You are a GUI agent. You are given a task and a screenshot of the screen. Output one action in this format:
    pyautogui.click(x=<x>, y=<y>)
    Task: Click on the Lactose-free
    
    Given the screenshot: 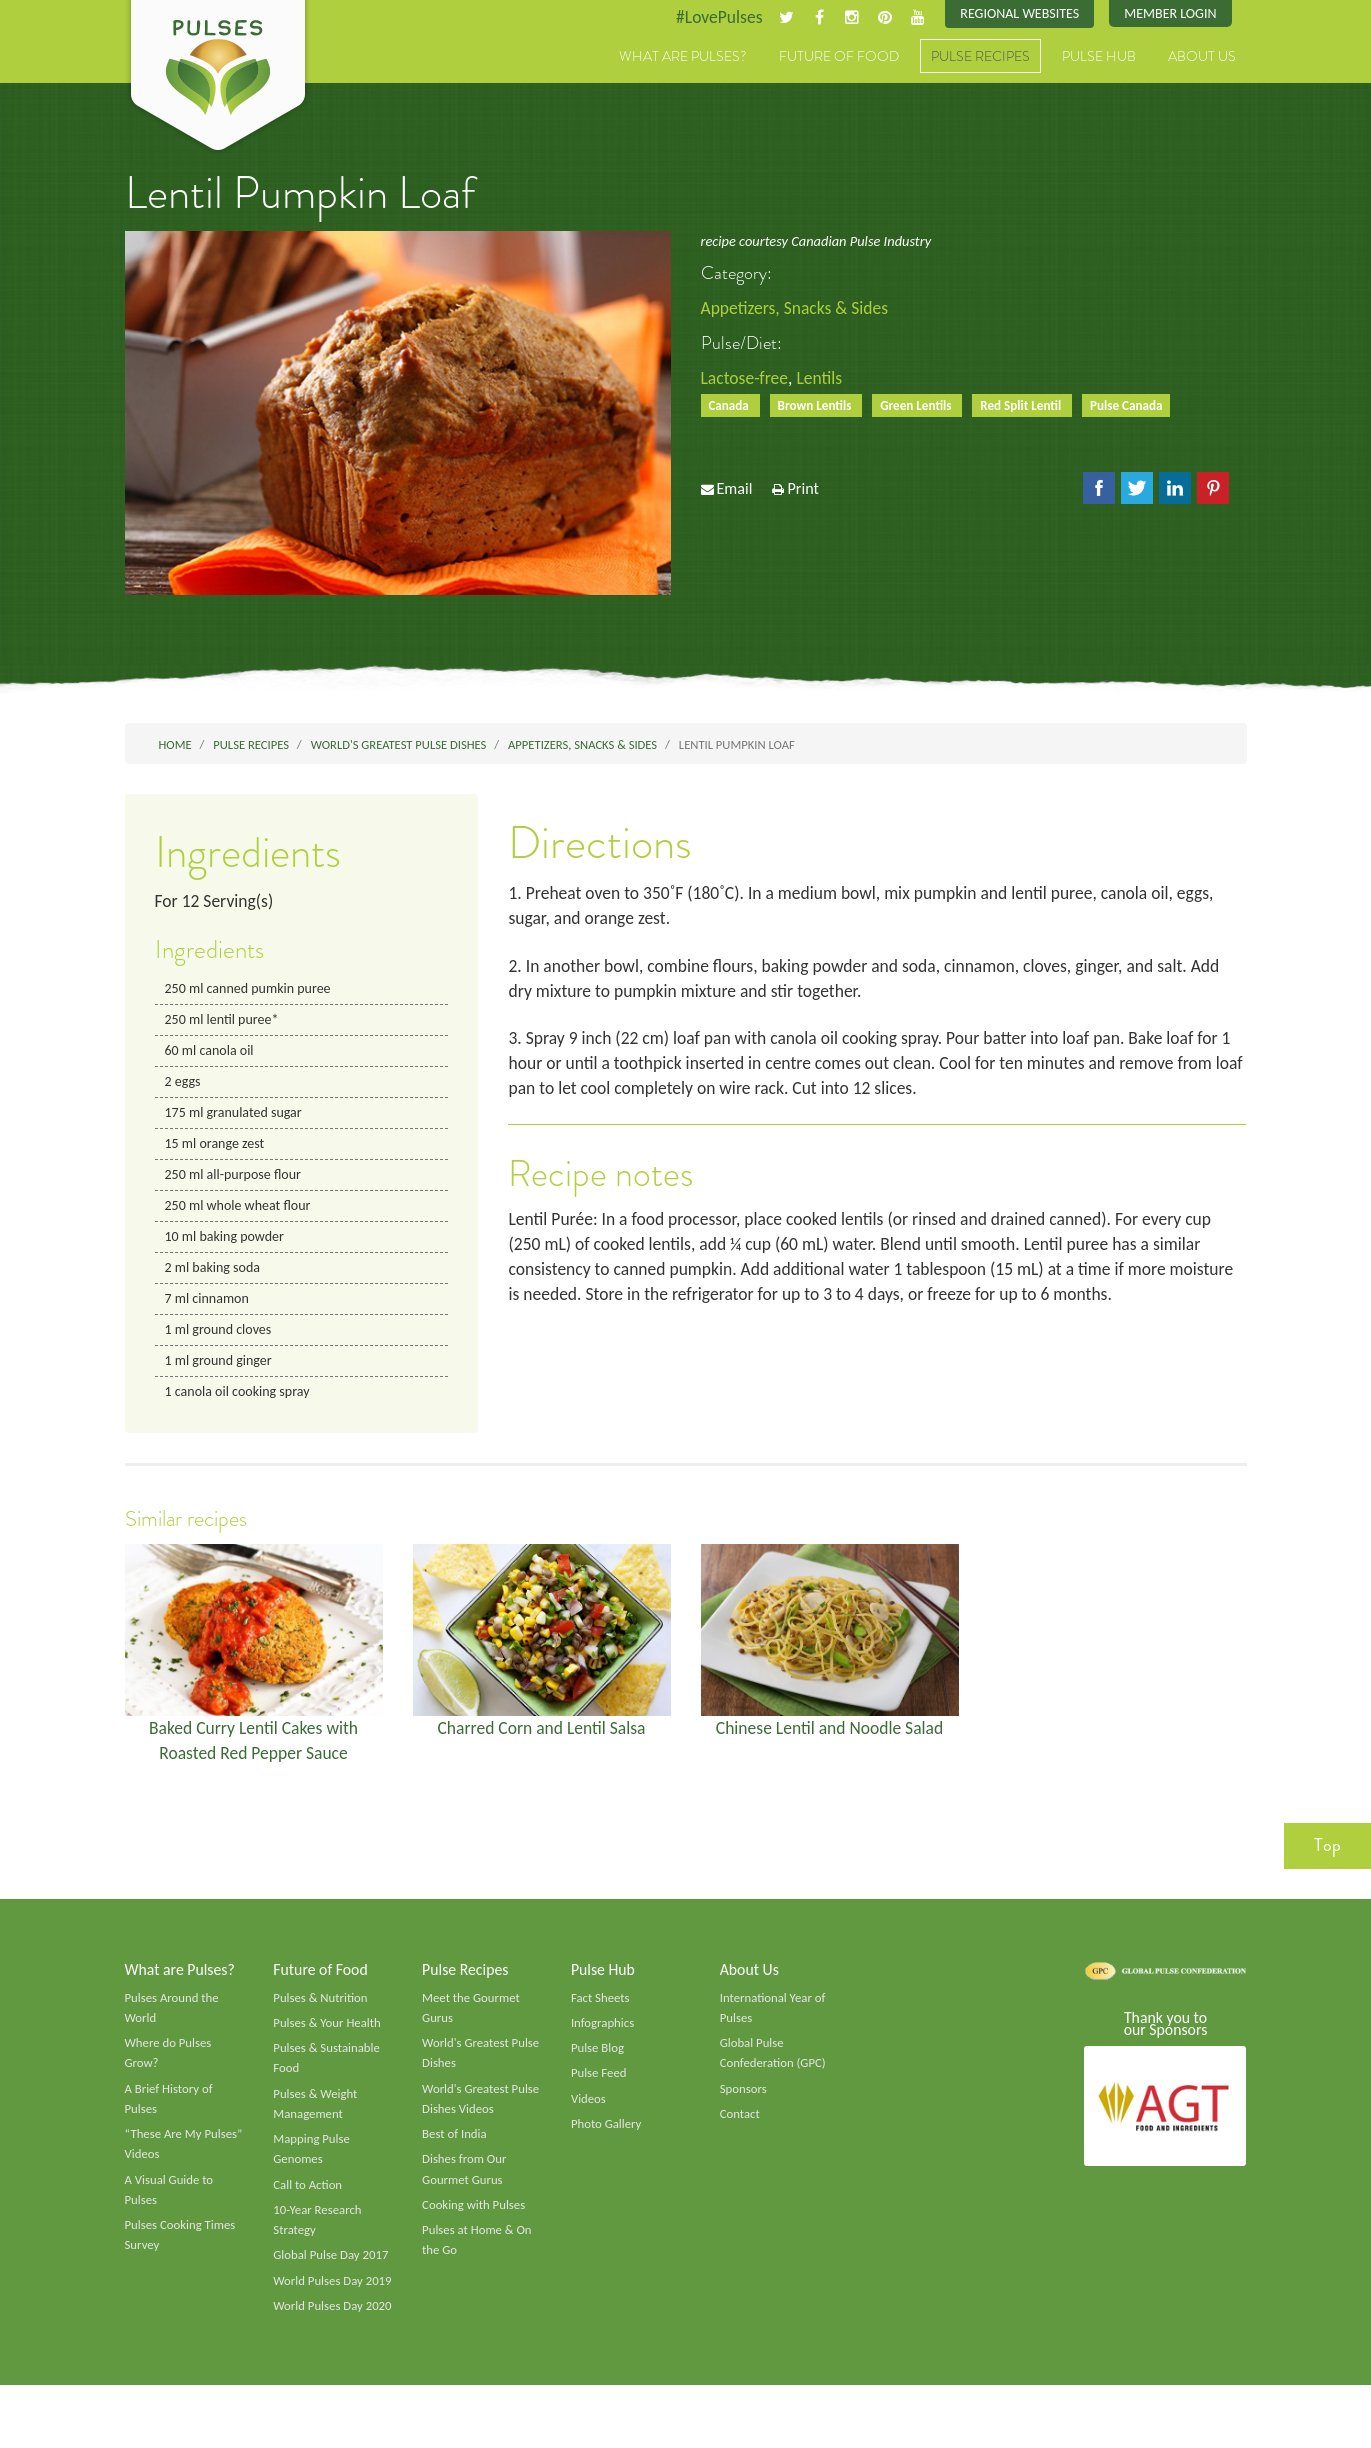 What is the action you would take?
    pyautogui.click(x=746, y=379)
    